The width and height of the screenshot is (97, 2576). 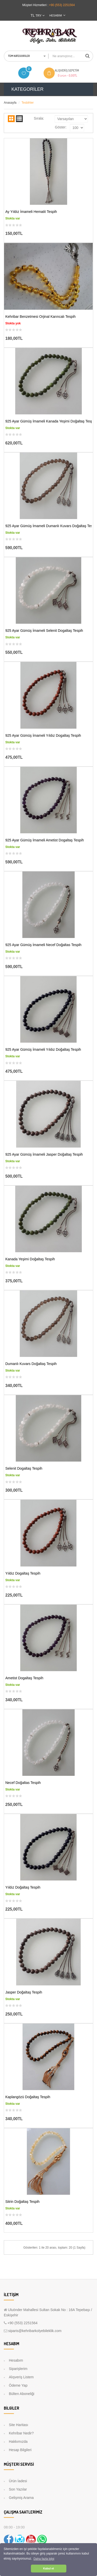 What do you see at coordinates (21, 2498) in the screenshot?
I see `Gelişmiş Arama` at bounding box center [21, 2498].